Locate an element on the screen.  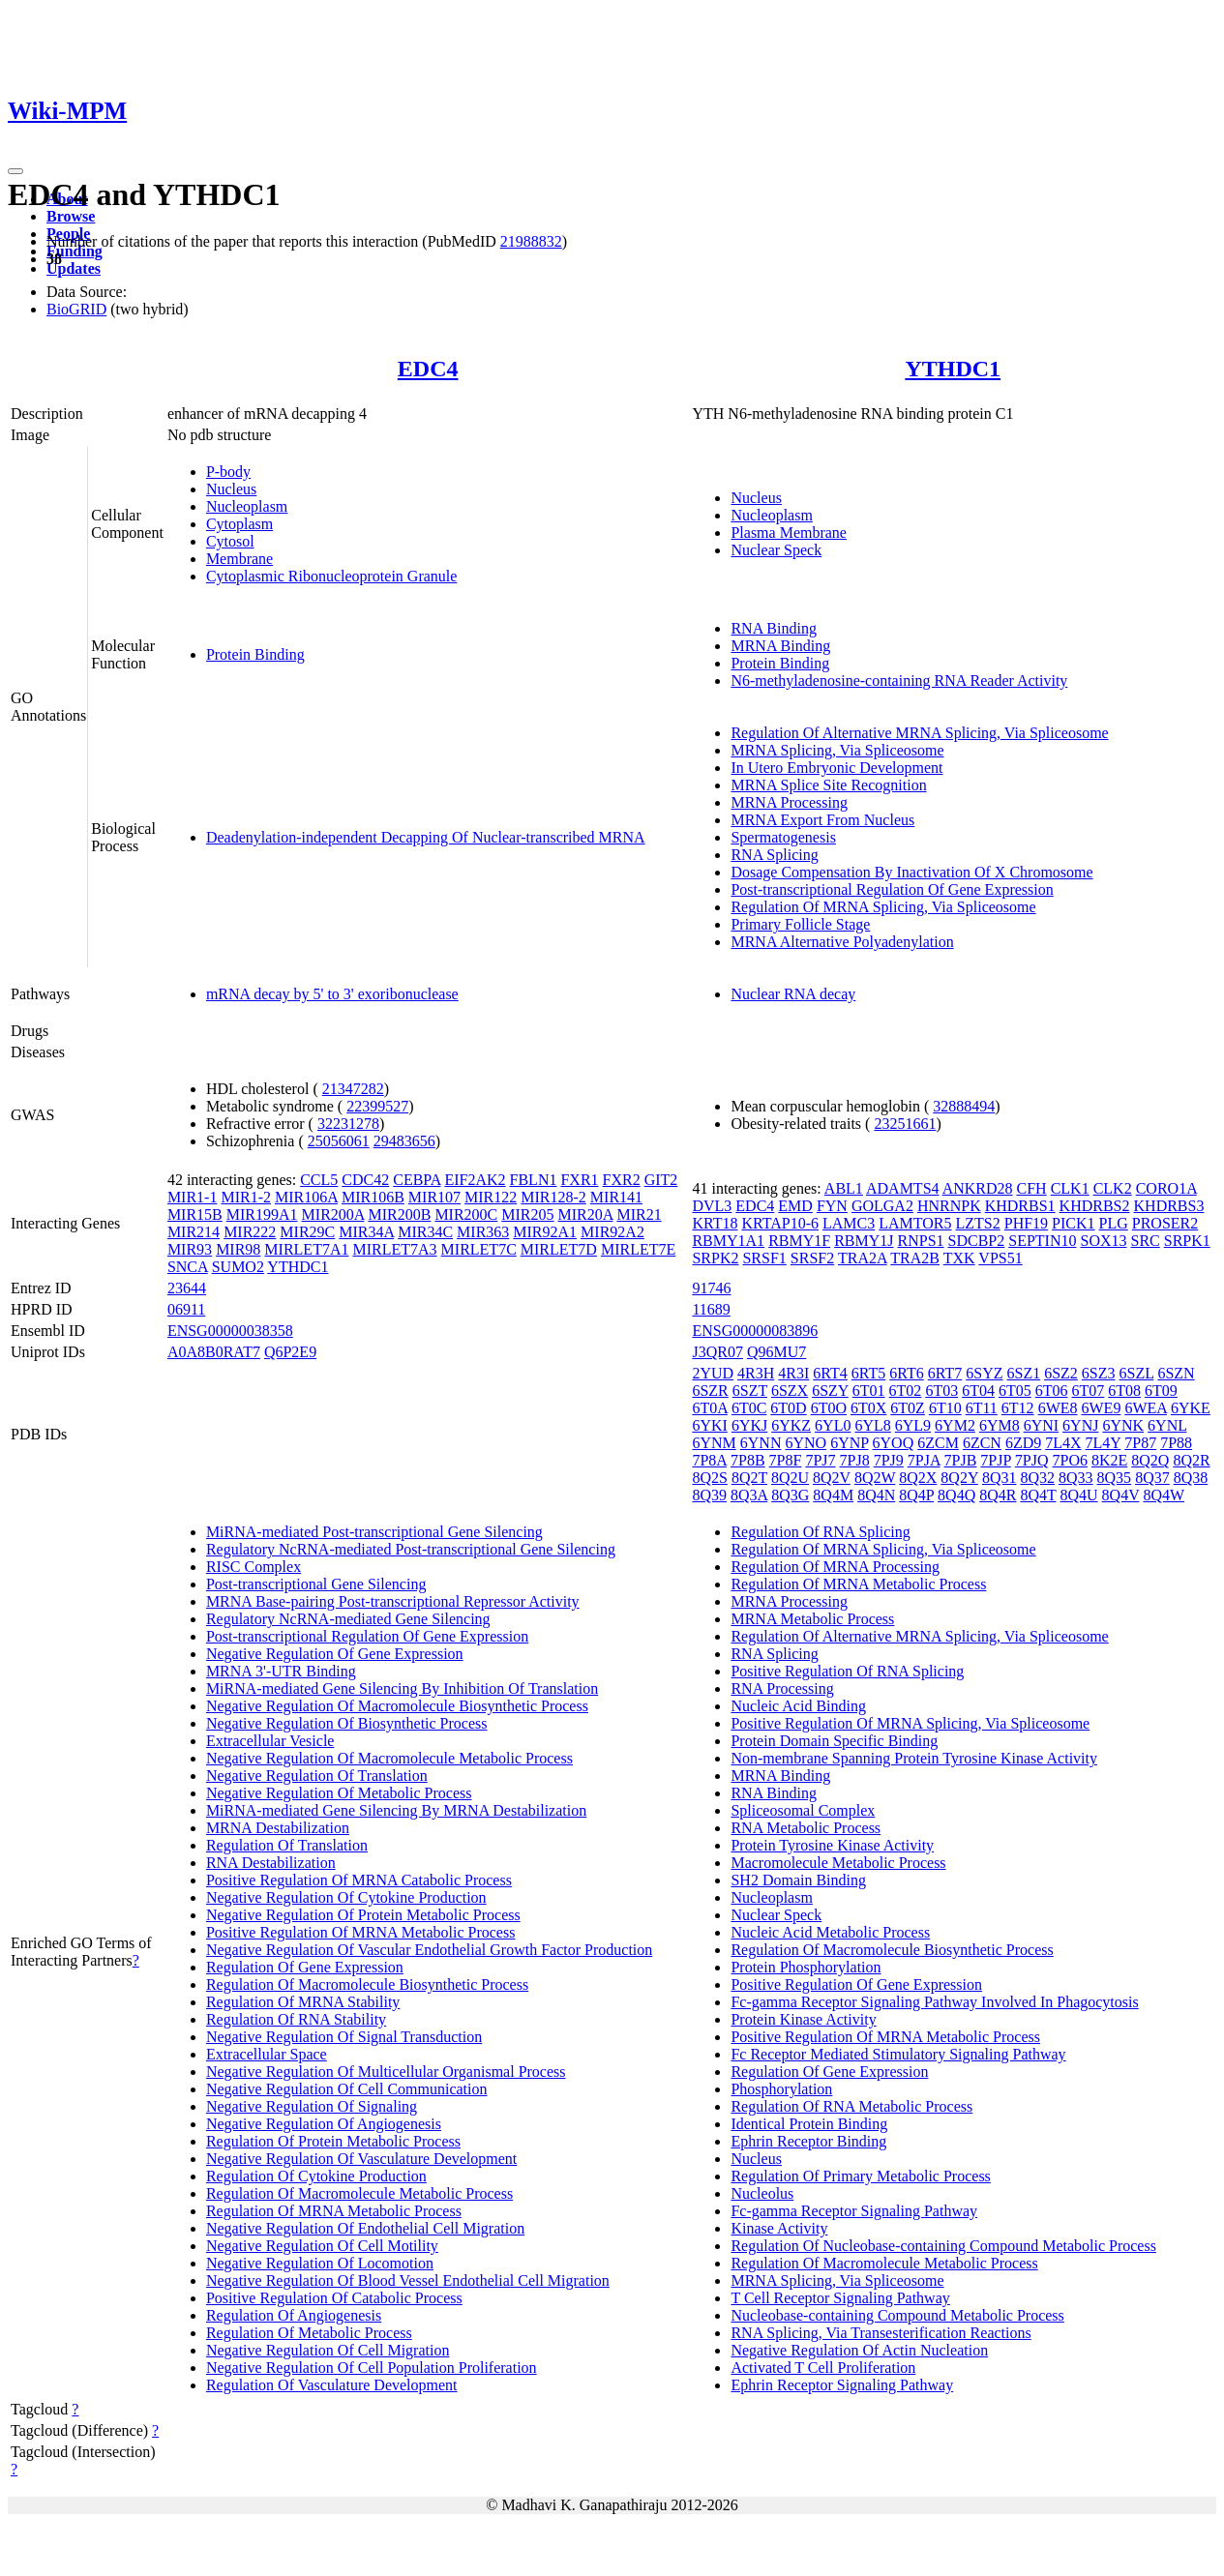
MRNA Processing is located at coordinates (789, 802).